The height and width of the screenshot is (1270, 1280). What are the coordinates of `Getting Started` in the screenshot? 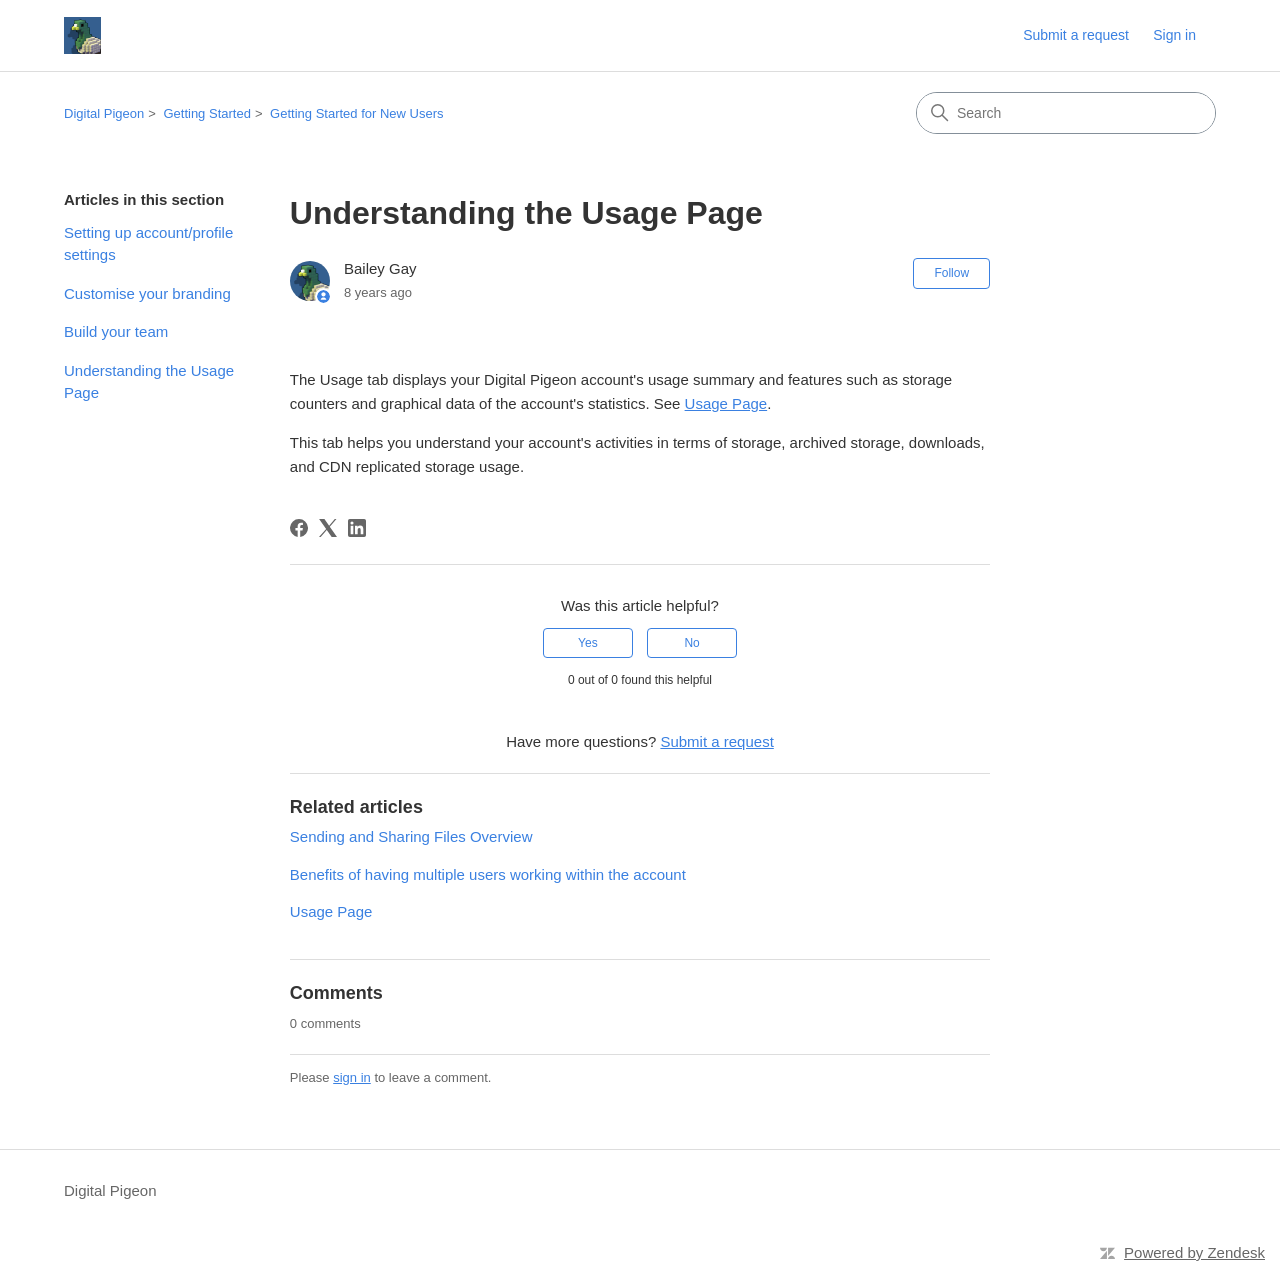 It's located at (206, 113).